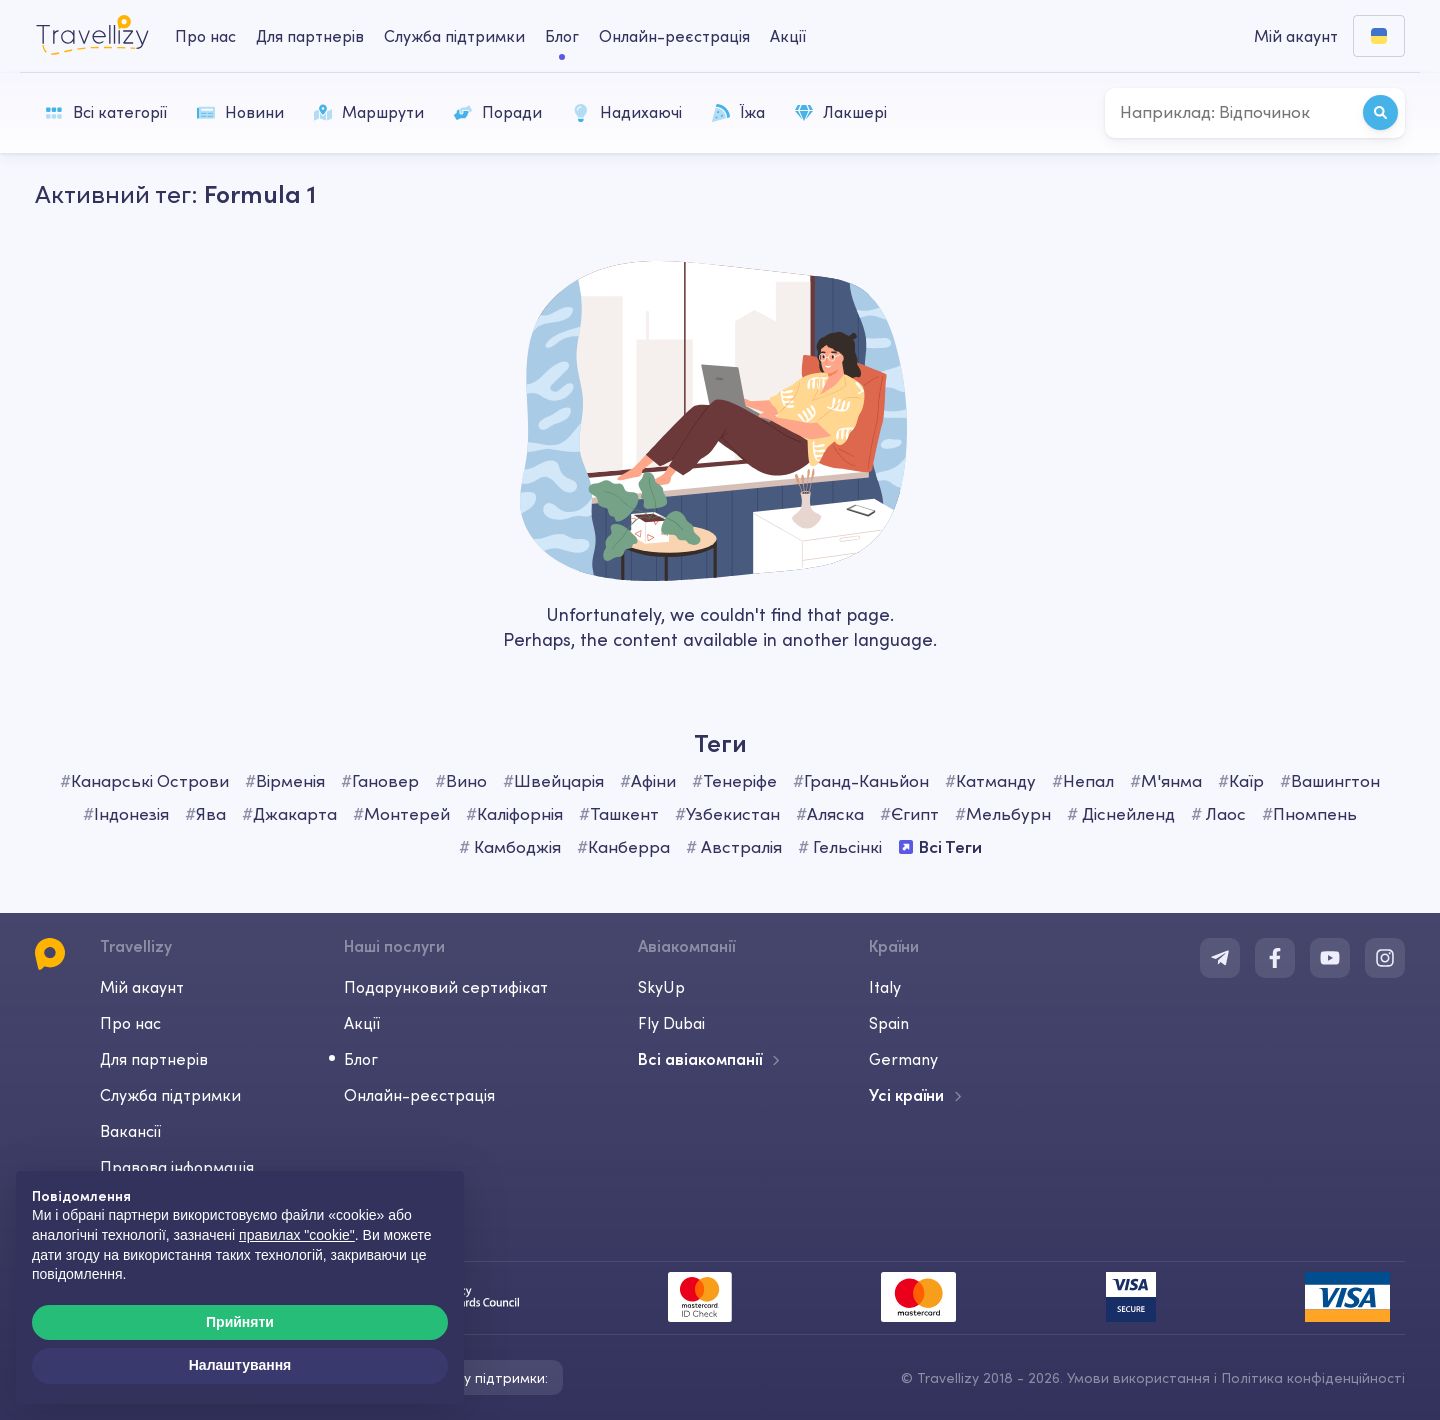 This screenshot has height=1420, width=1440. What do you see at coordinates (446, 987) in the screenshot?
I see `Подарунковий сертифікат` at bounding box center [446, 987].